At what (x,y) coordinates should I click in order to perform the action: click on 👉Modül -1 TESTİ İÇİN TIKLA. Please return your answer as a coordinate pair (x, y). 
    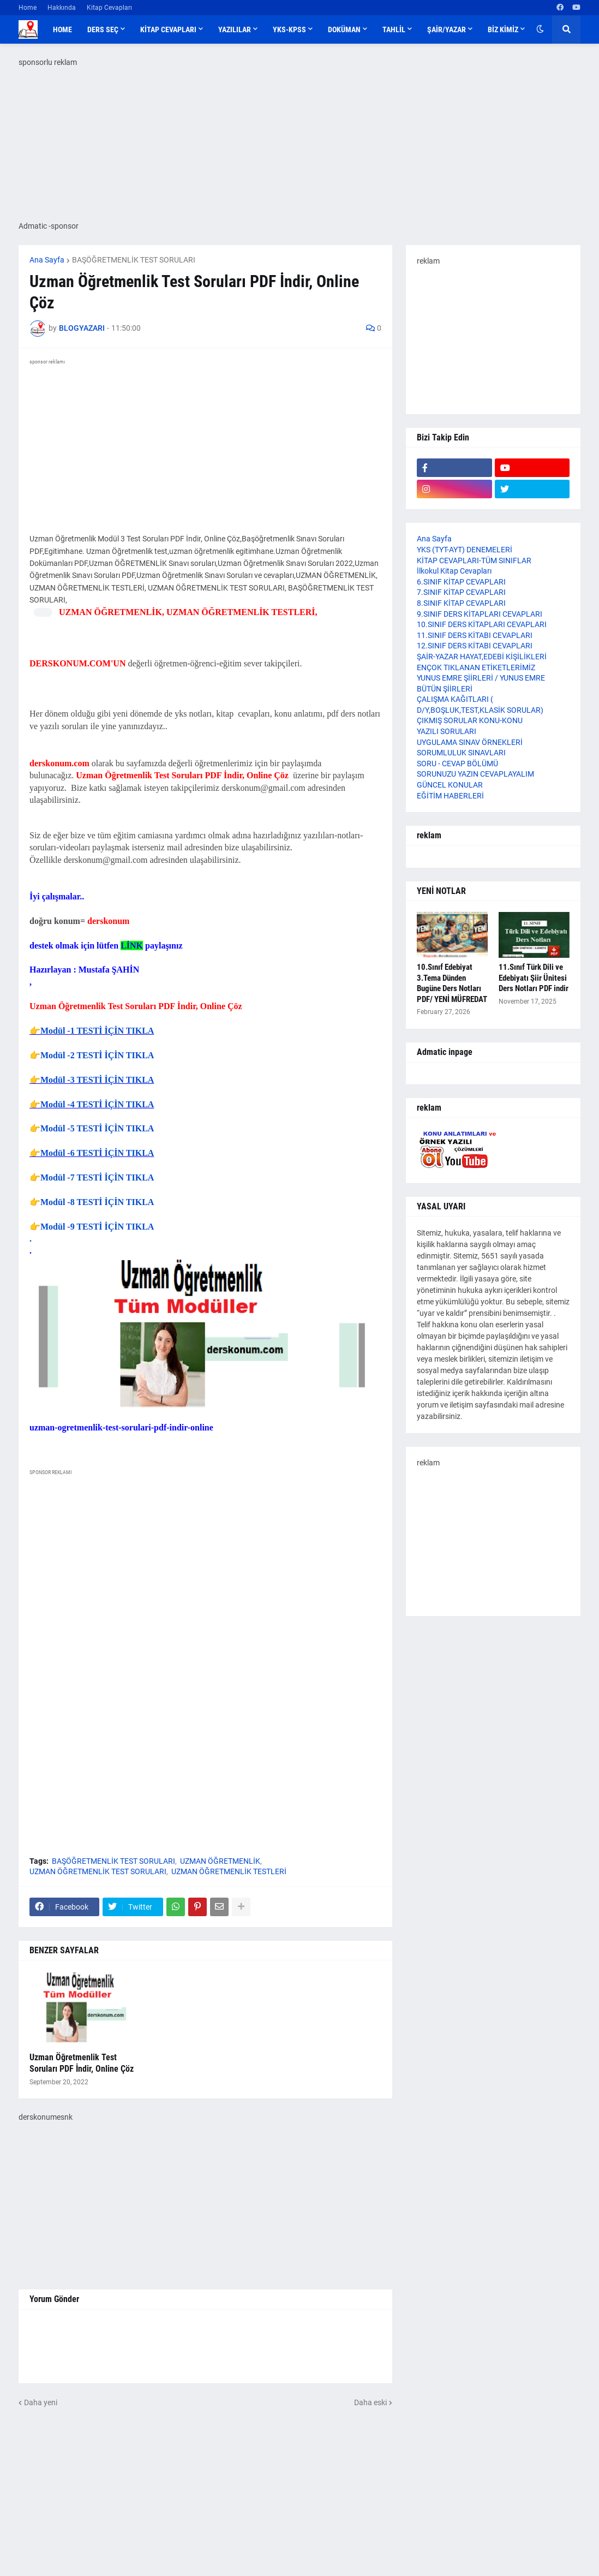
    Looking at the image, I should click on (91, 1030).